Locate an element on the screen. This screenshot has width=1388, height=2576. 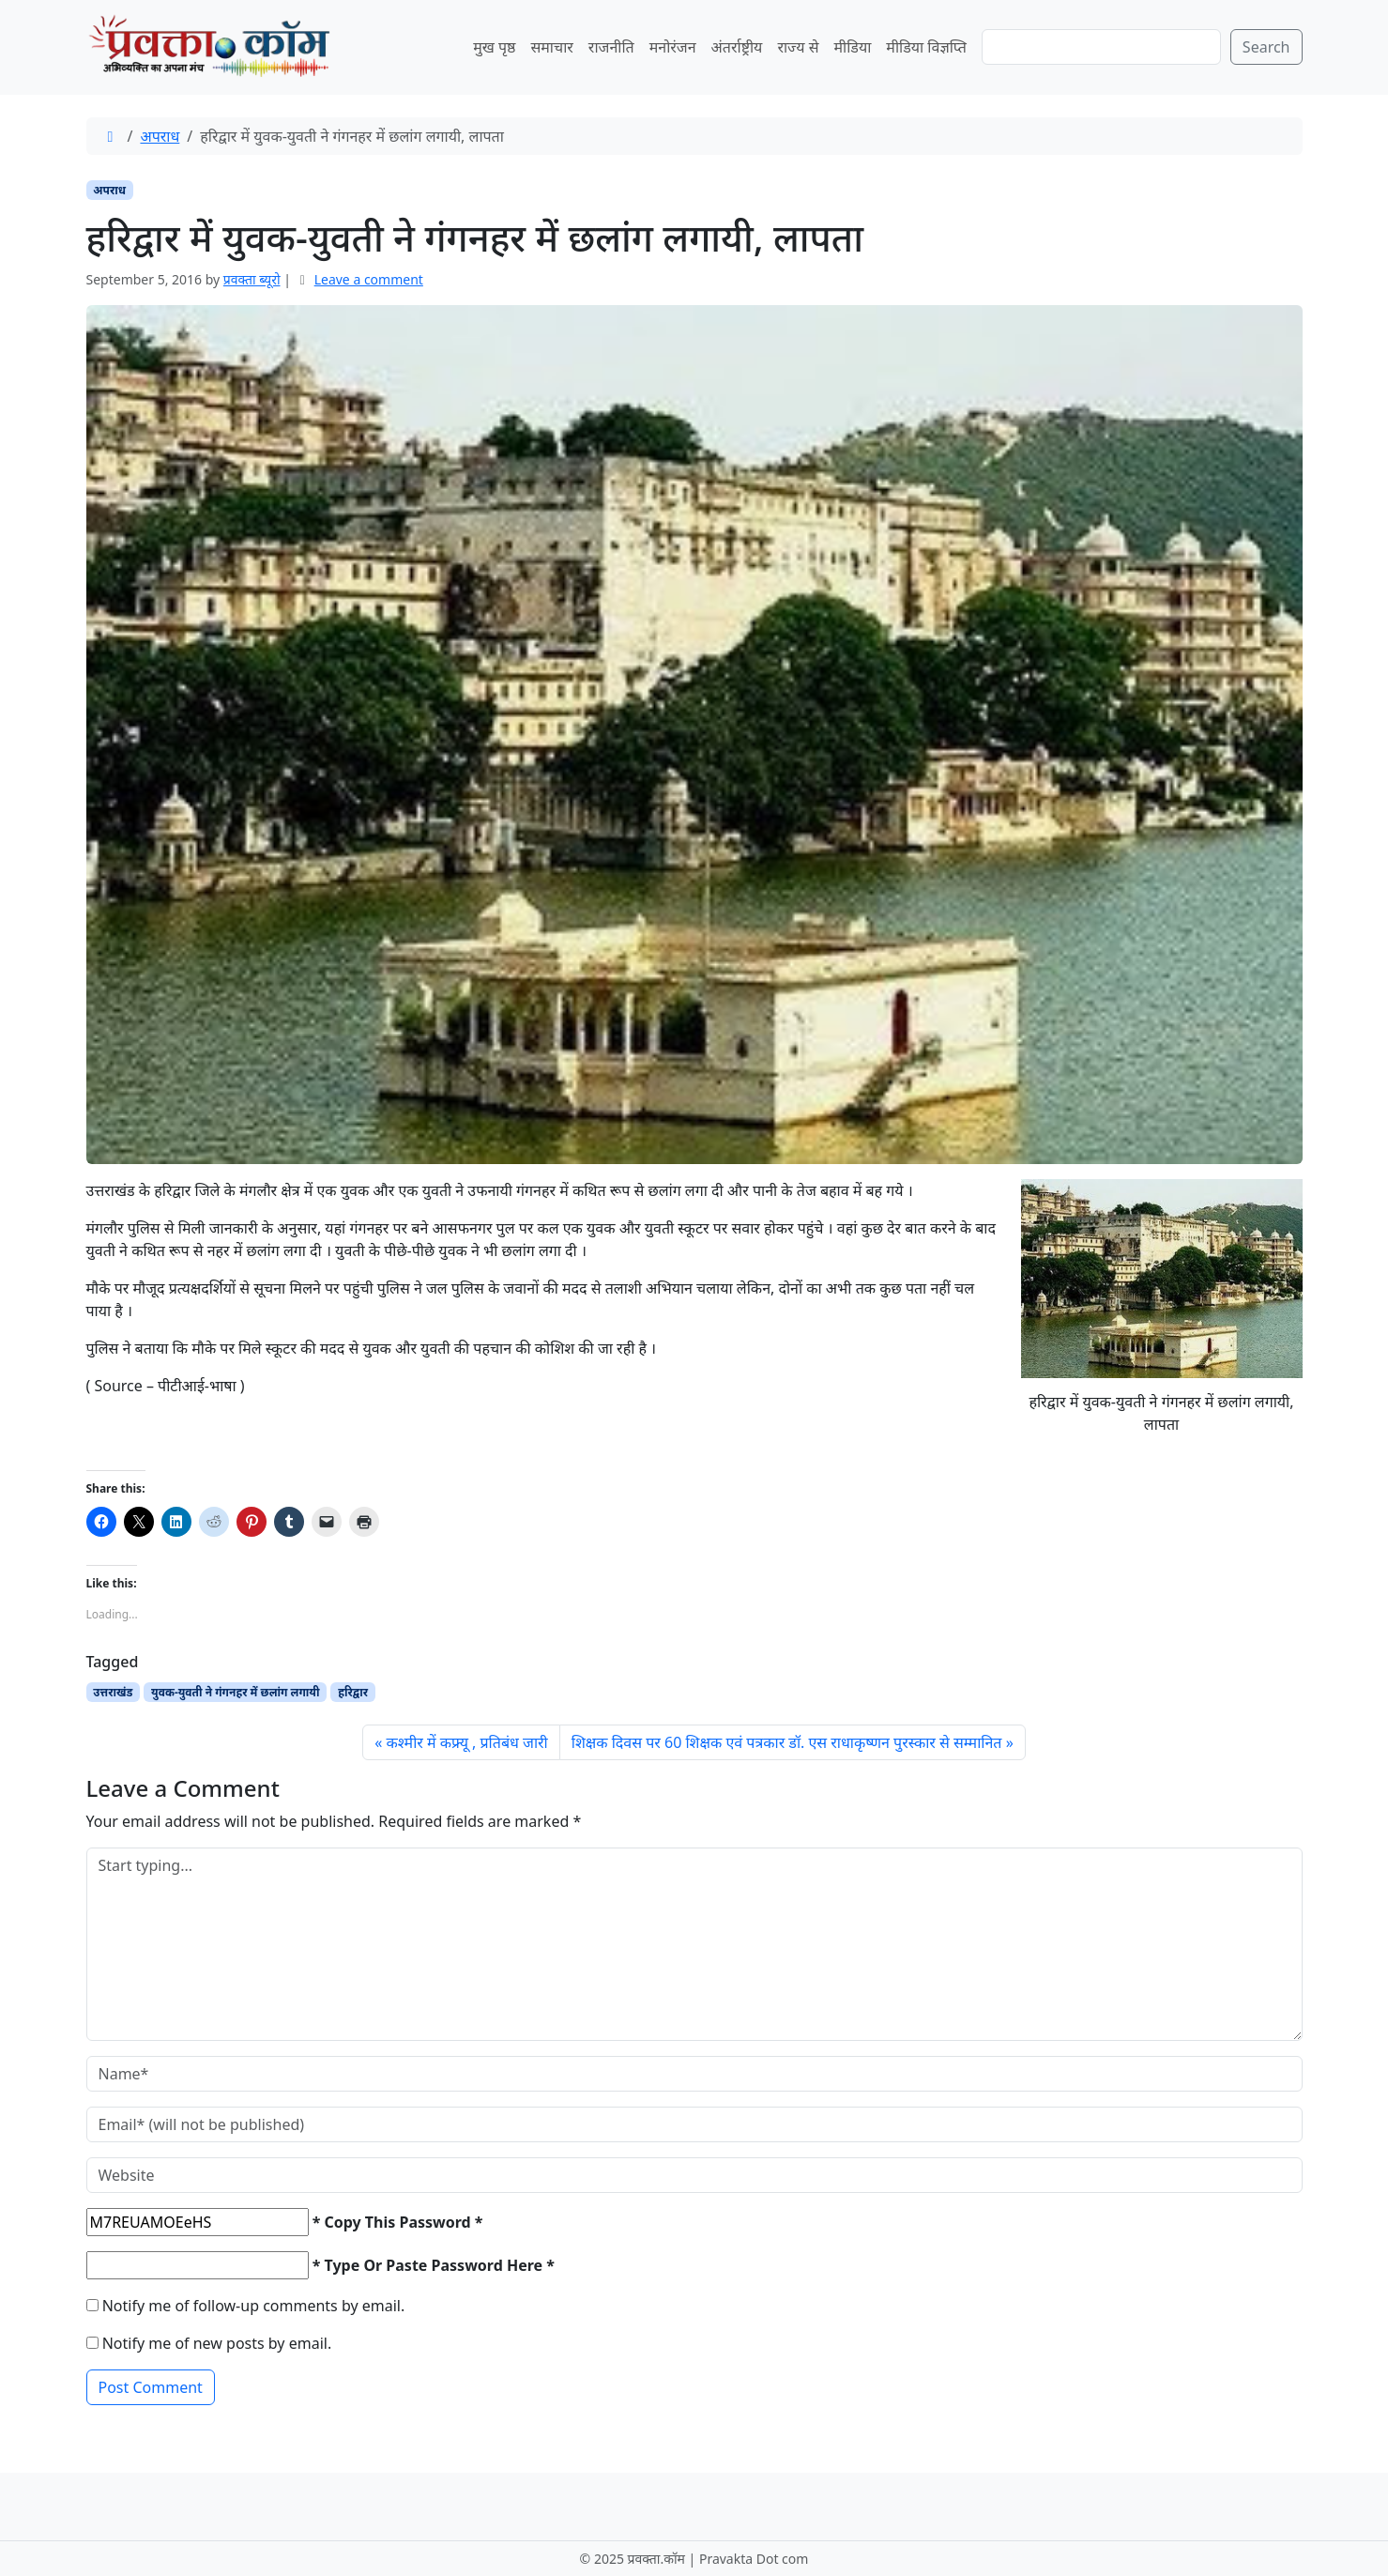
राजनीति is located at coordinates (611, 47).